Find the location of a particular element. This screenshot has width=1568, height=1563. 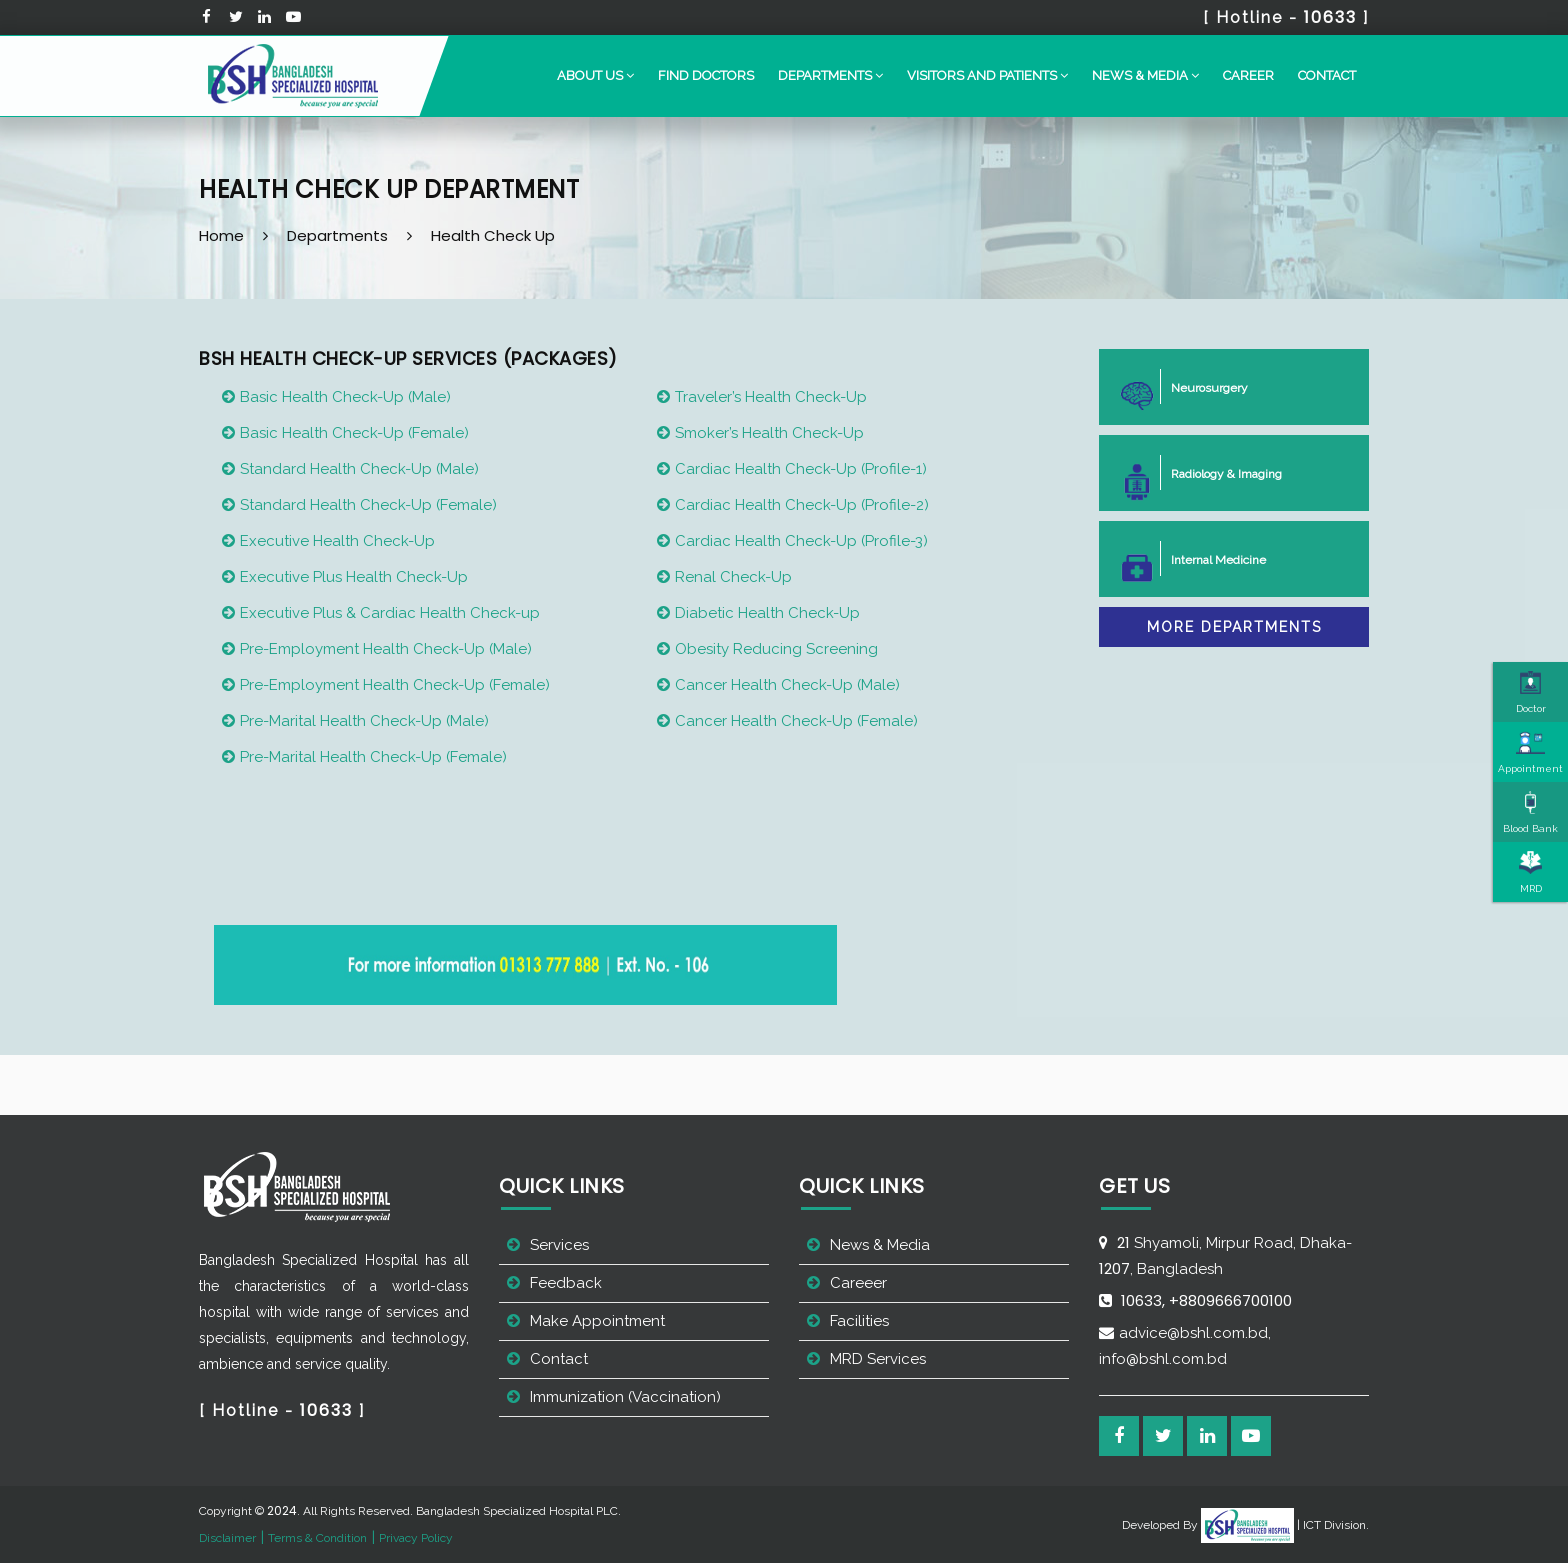

Cancer Health Check-Up (Female) is located at coordinates (796, 721).